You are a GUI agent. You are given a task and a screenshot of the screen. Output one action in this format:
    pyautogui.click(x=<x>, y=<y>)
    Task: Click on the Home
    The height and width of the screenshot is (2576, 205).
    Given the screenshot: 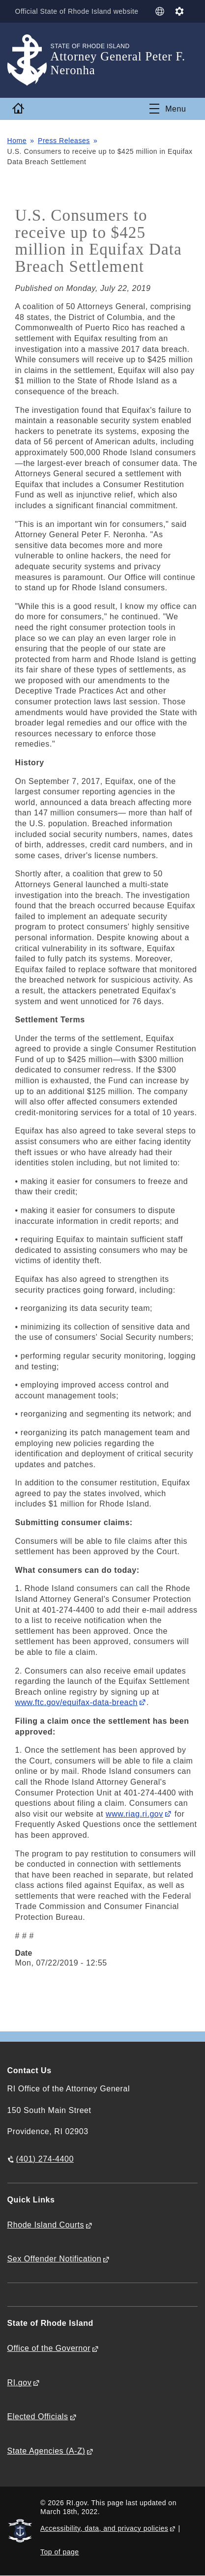 What is the action you would take?
    pyautogui.click(x=17, y=141)
    